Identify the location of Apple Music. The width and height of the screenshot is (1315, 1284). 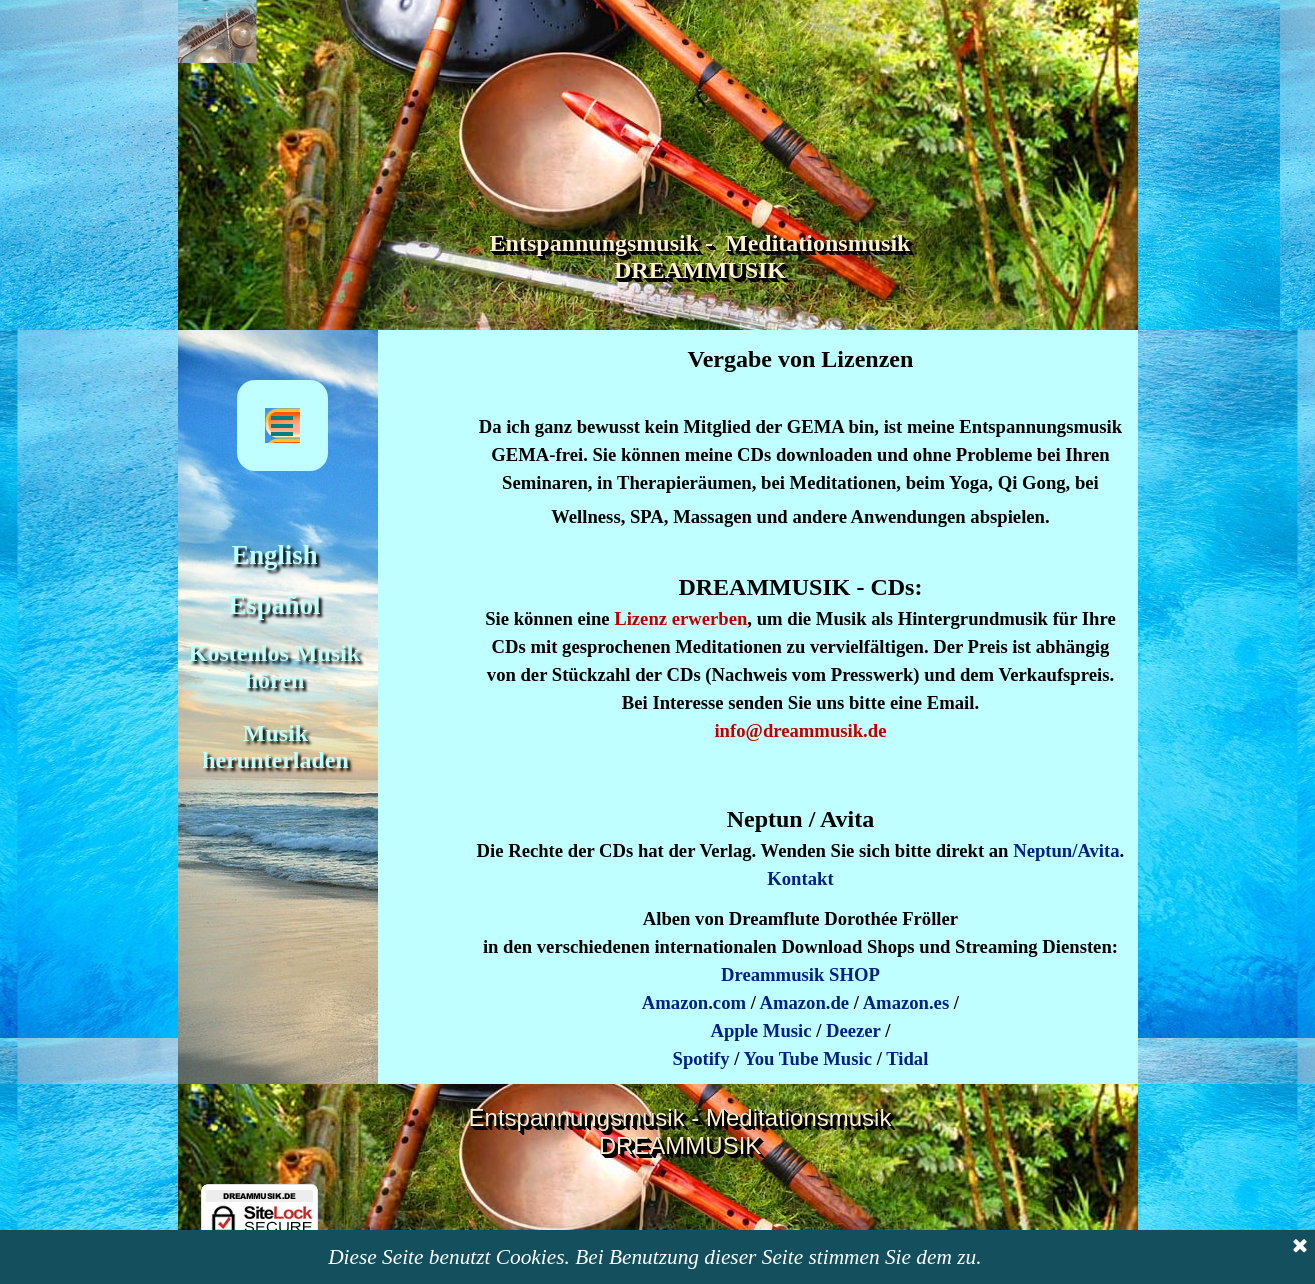
(760, 1030).